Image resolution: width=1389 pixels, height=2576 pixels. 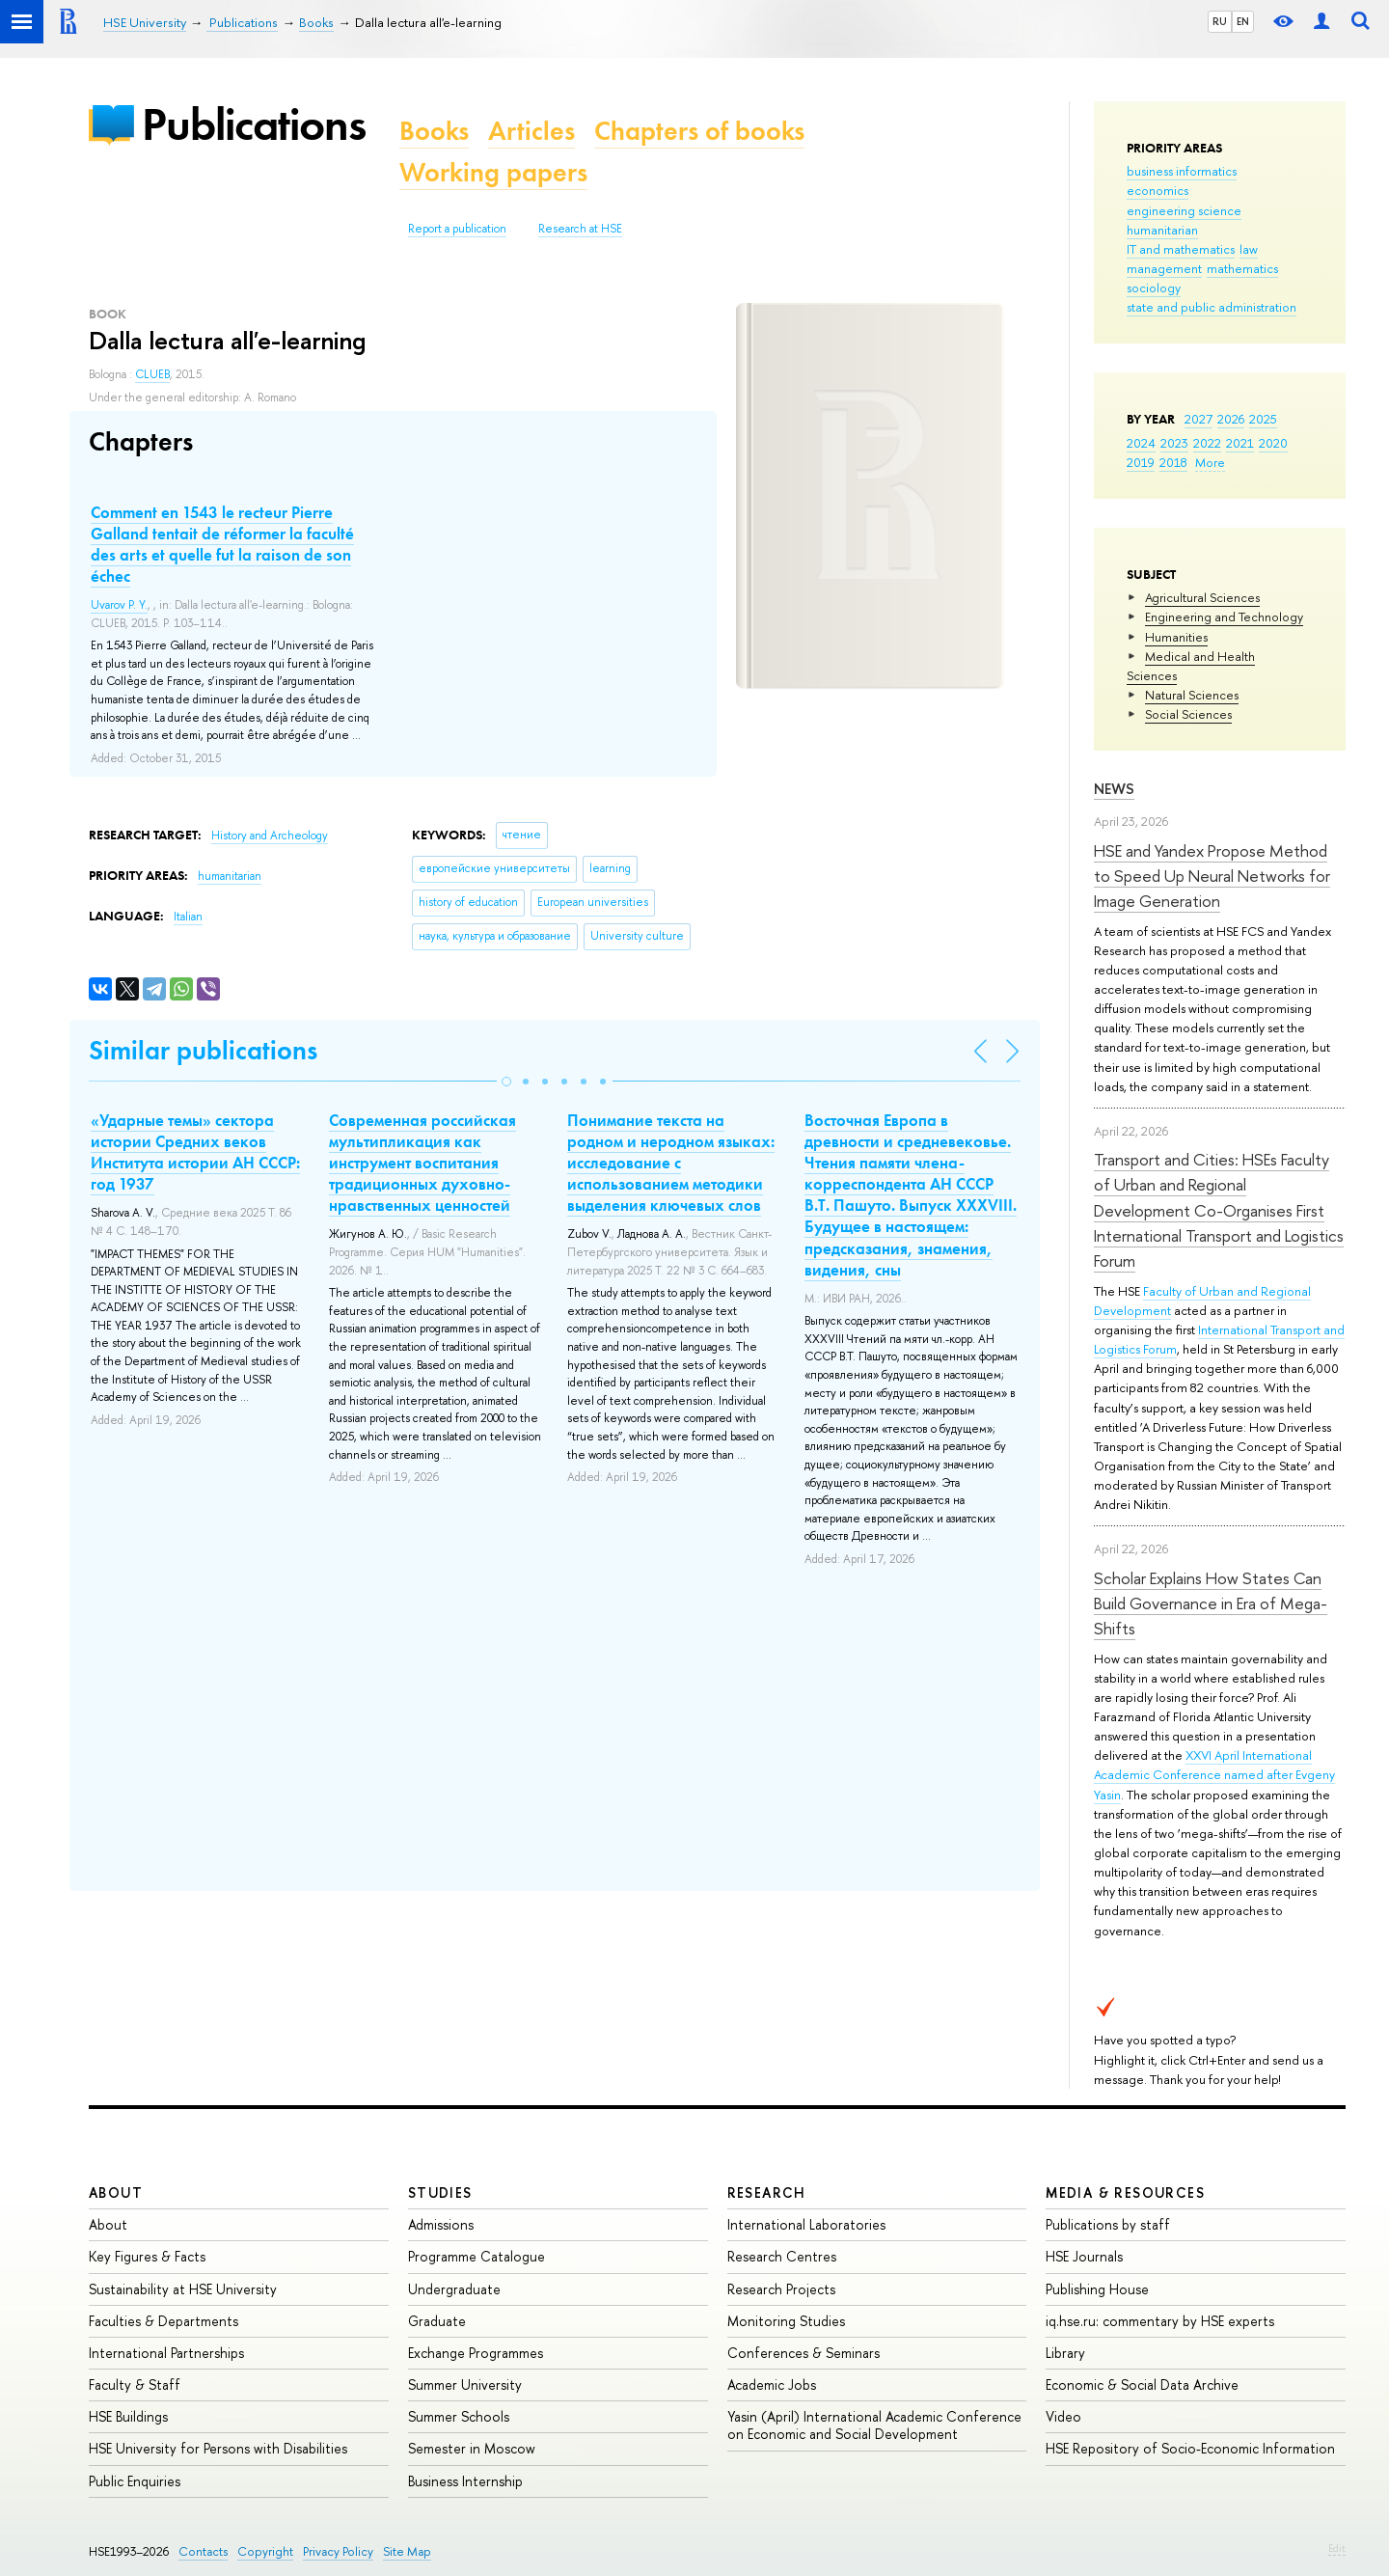 I want to click on Research at HSE, so click(x=580, y=228).